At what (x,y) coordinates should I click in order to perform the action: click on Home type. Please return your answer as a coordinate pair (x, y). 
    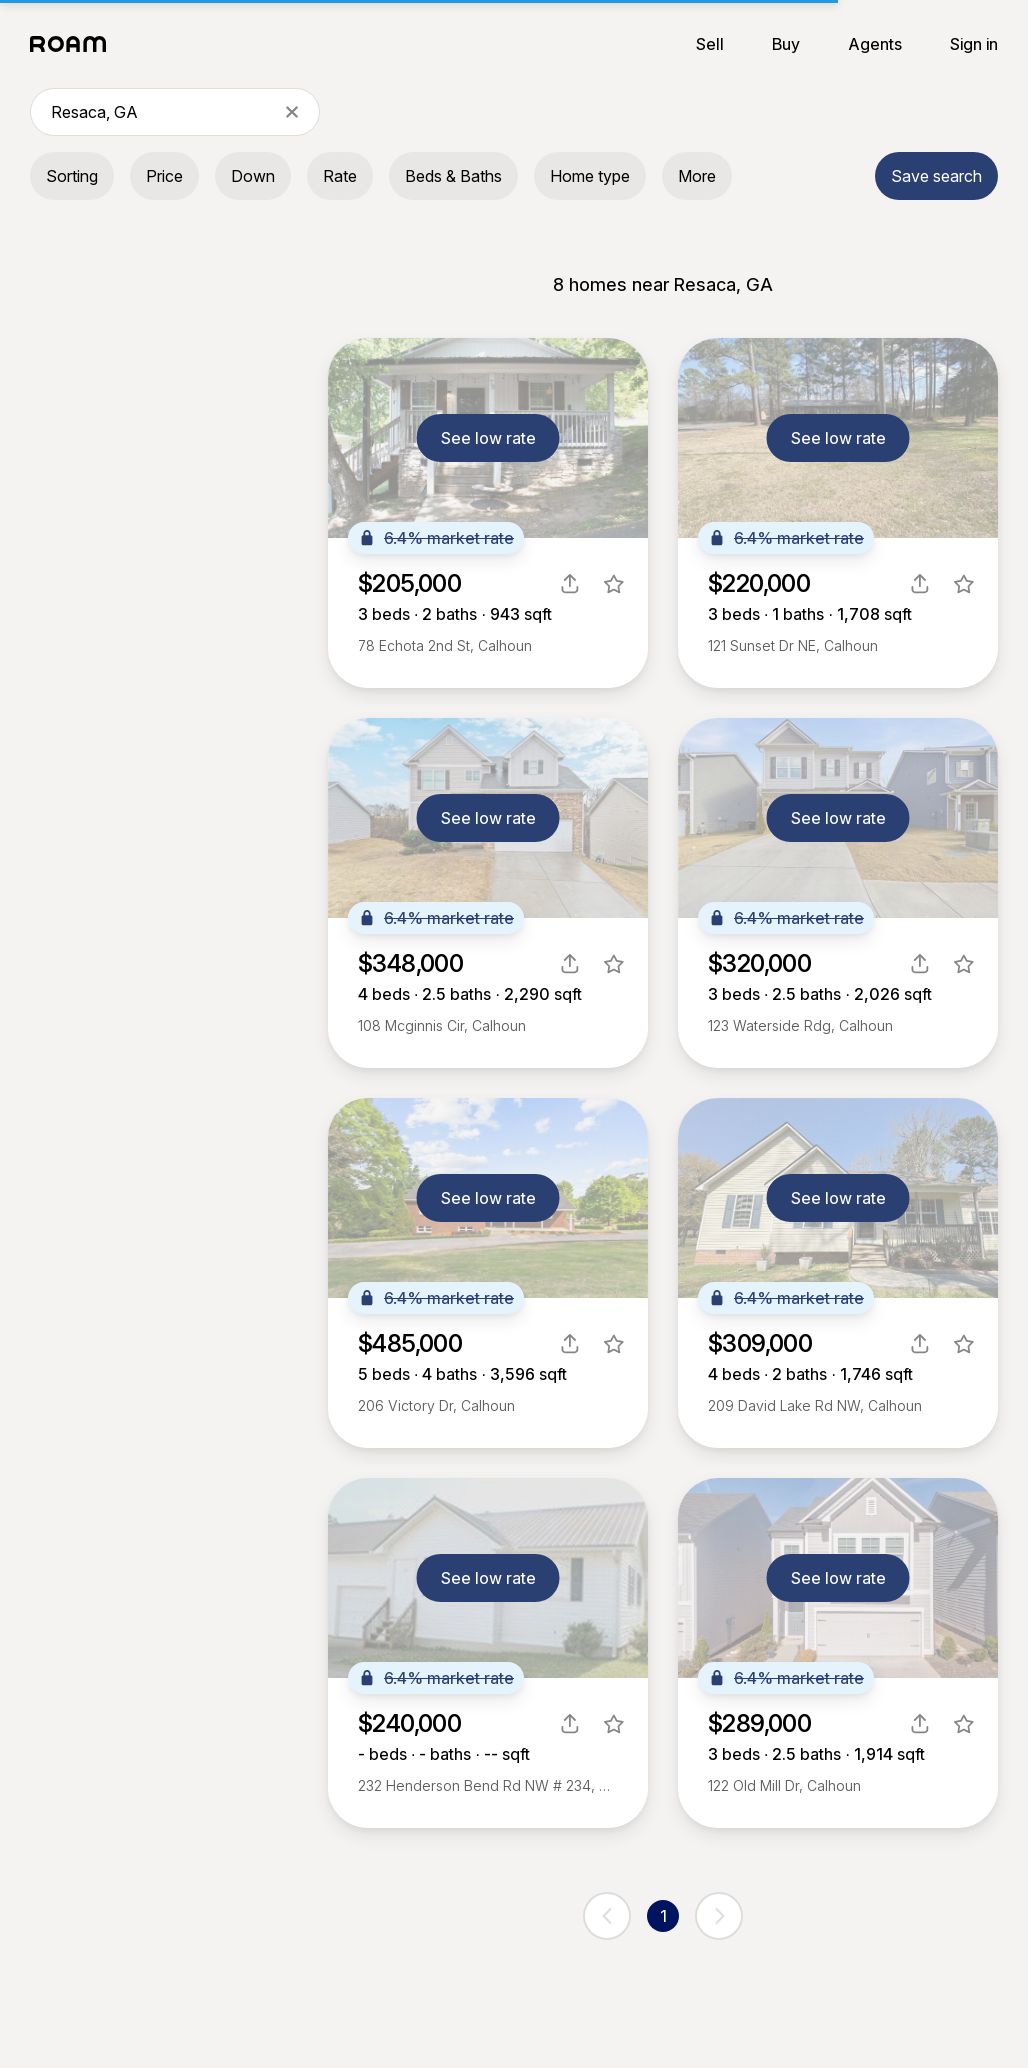
    Looking at the image, I should click on (590, 176).